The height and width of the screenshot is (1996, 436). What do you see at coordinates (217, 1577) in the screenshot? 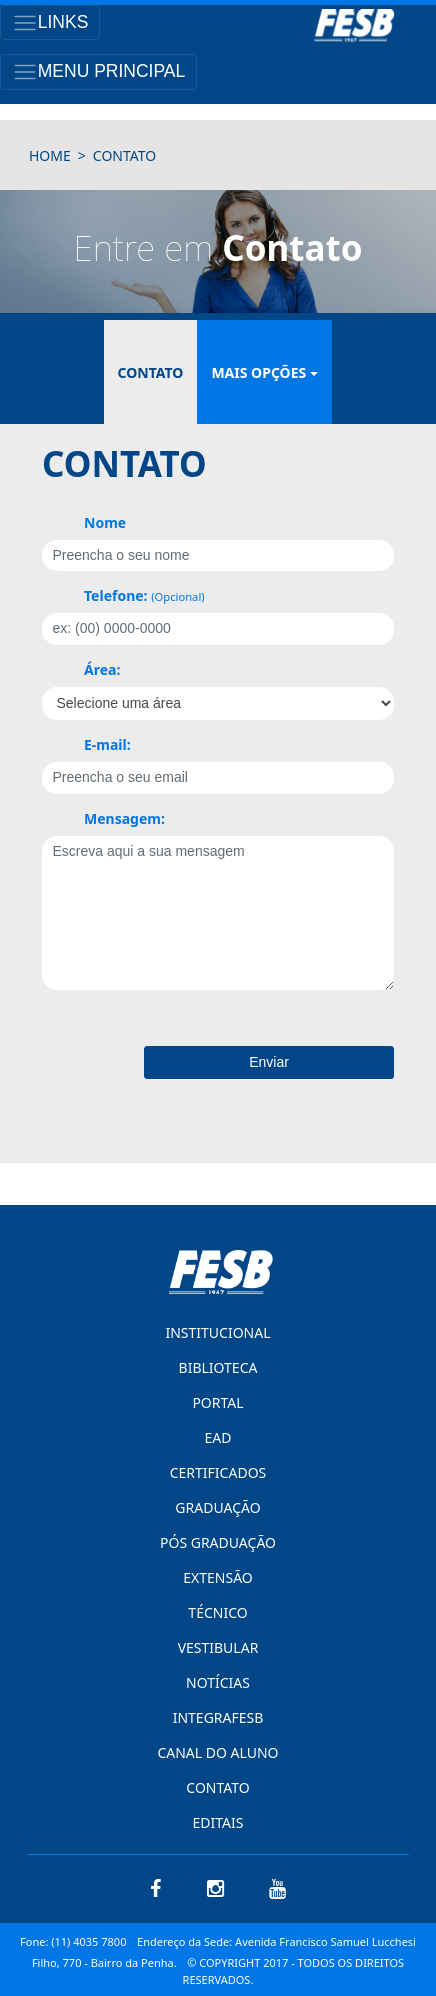
I see `EXTENSÃO` at bounding box center [217, 1577].